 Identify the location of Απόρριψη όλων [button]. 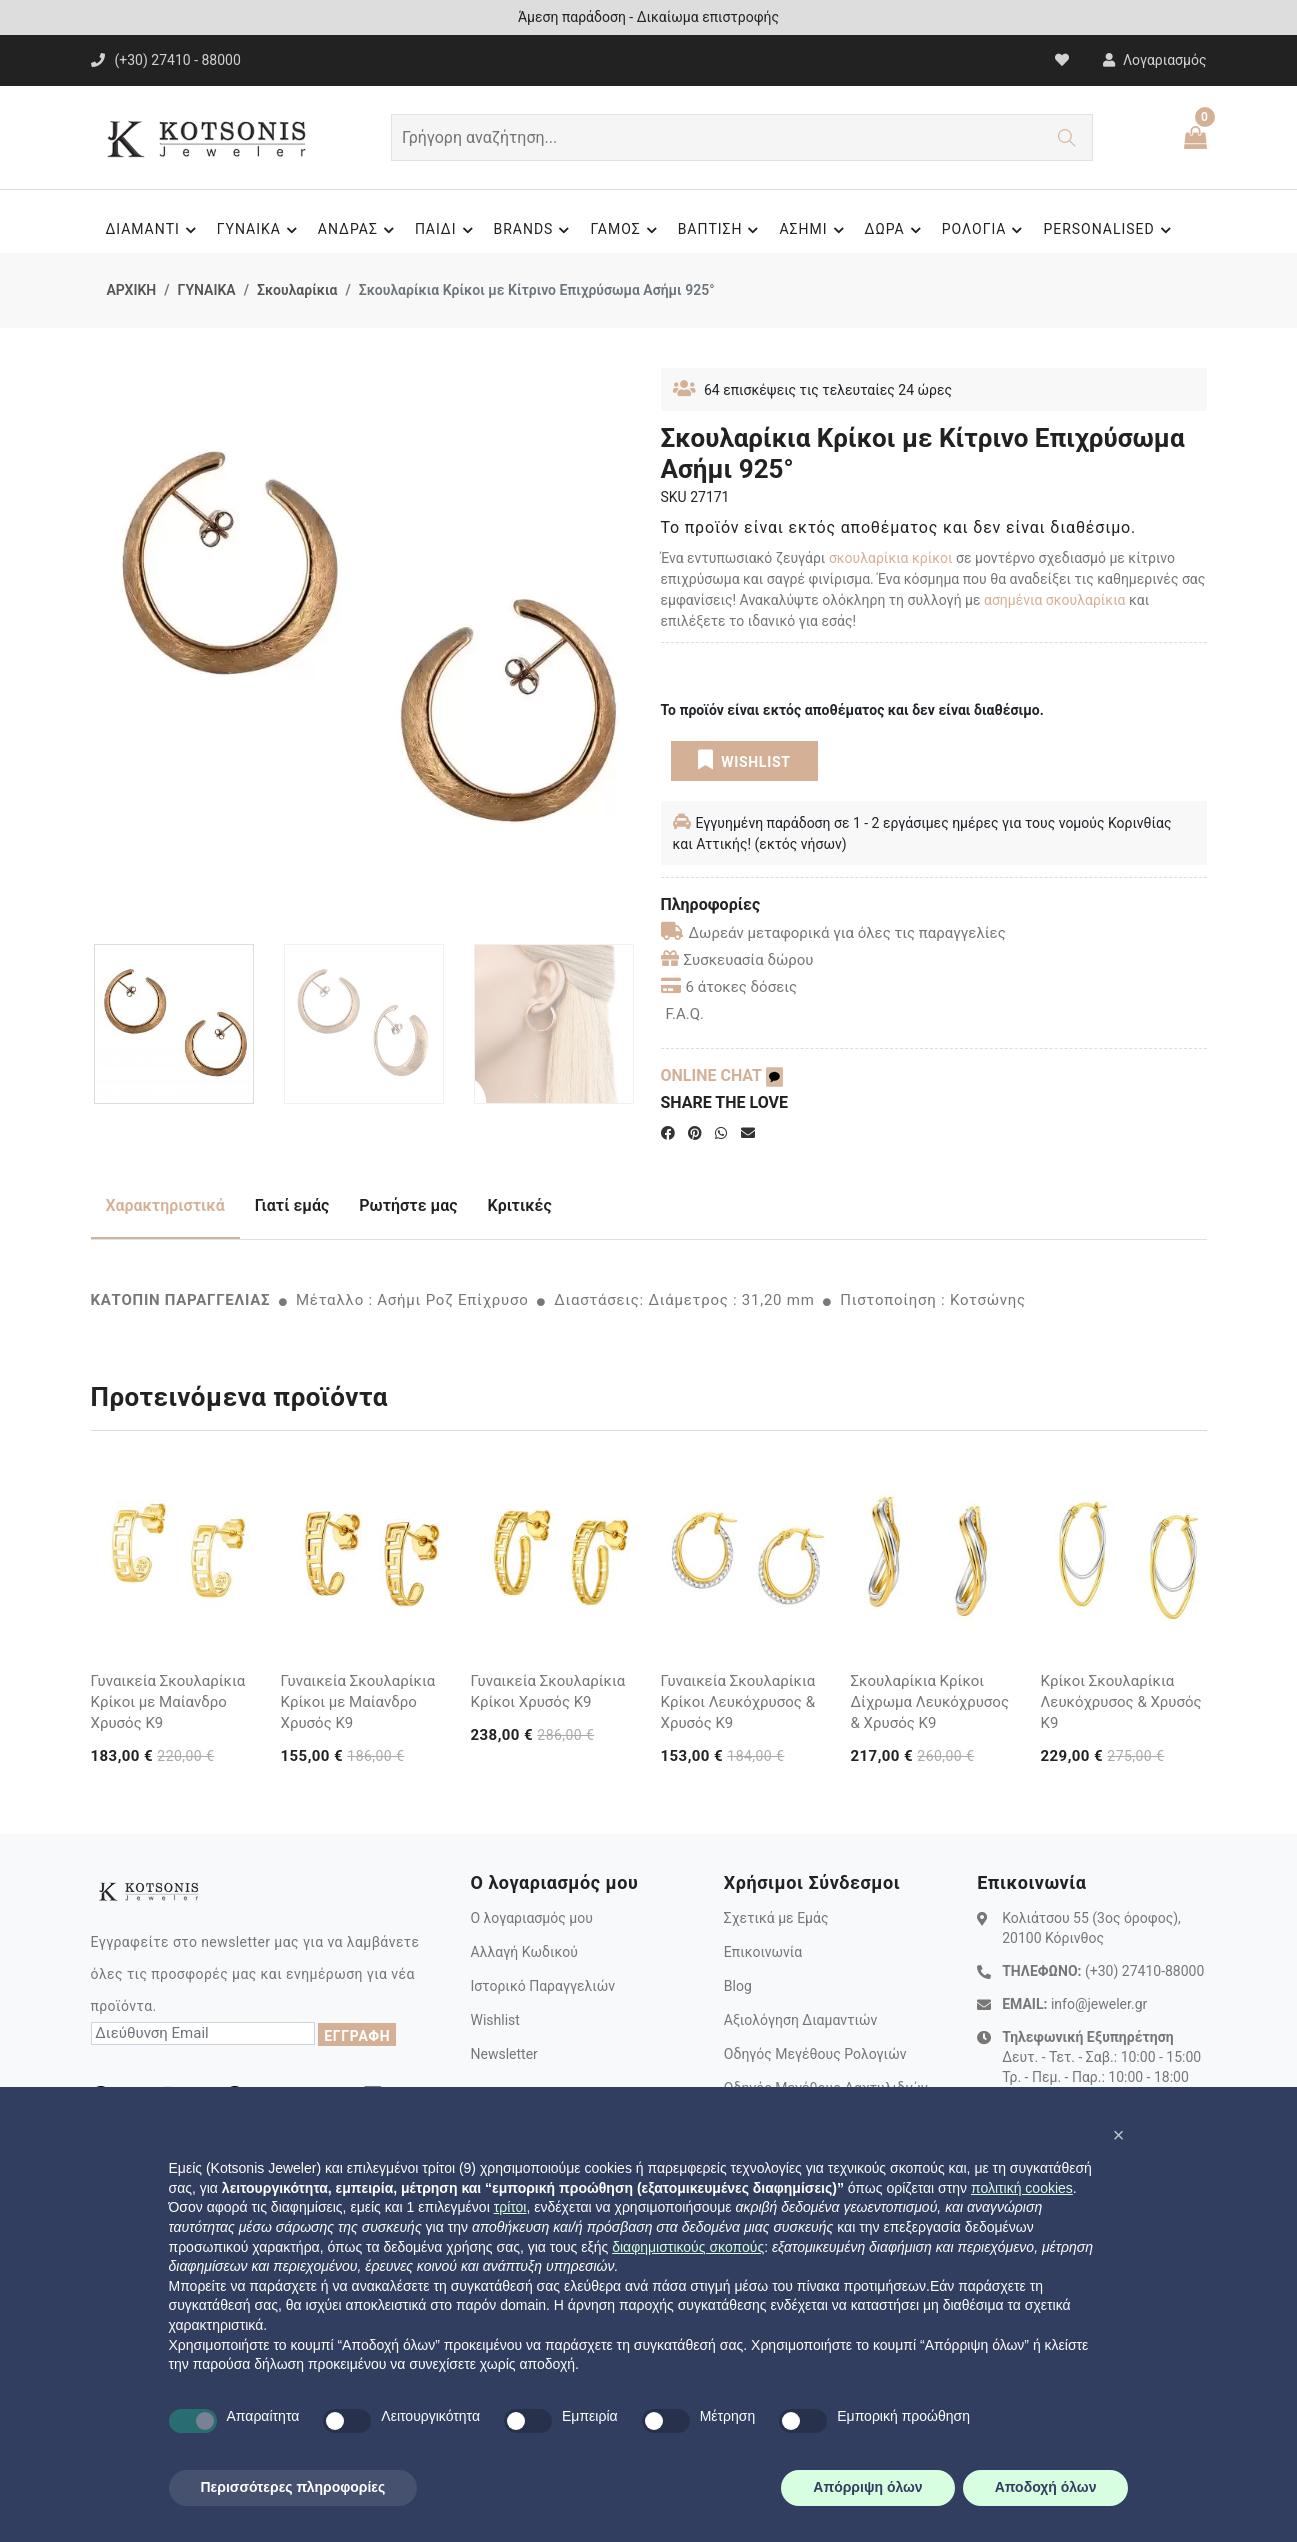
(867, 2487).